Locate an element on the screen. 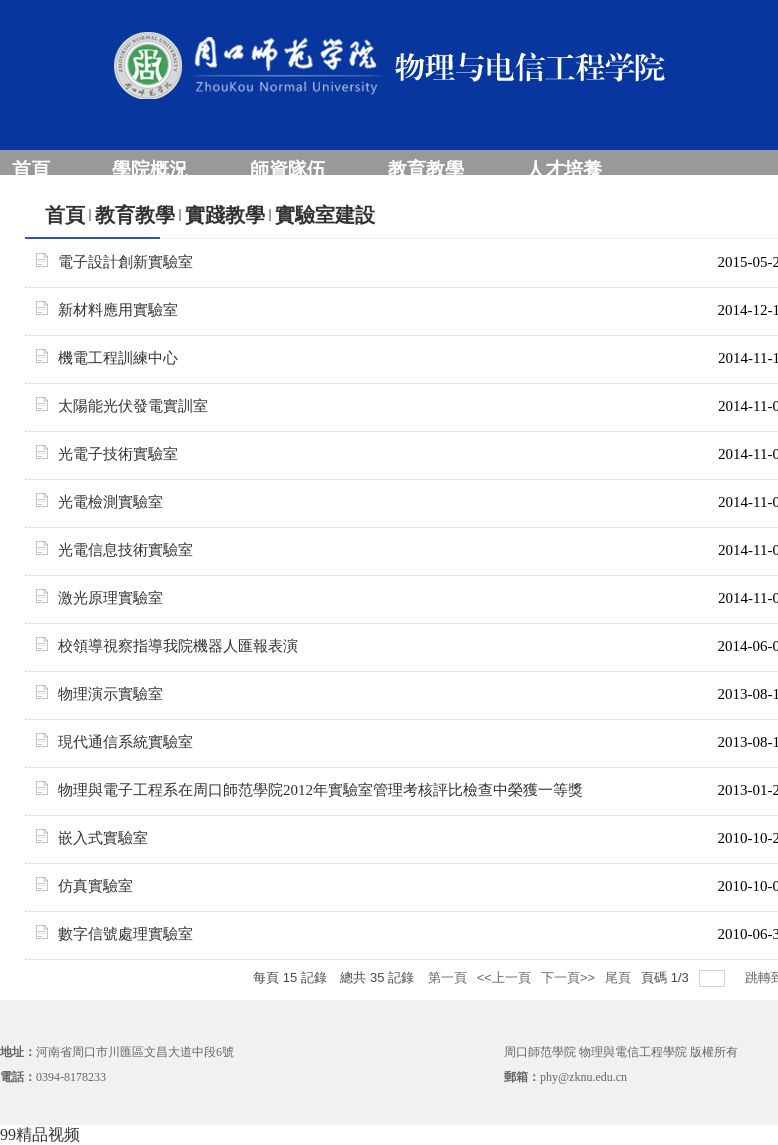  數字信號處理實驗室 is located at coordinates (125, 934).